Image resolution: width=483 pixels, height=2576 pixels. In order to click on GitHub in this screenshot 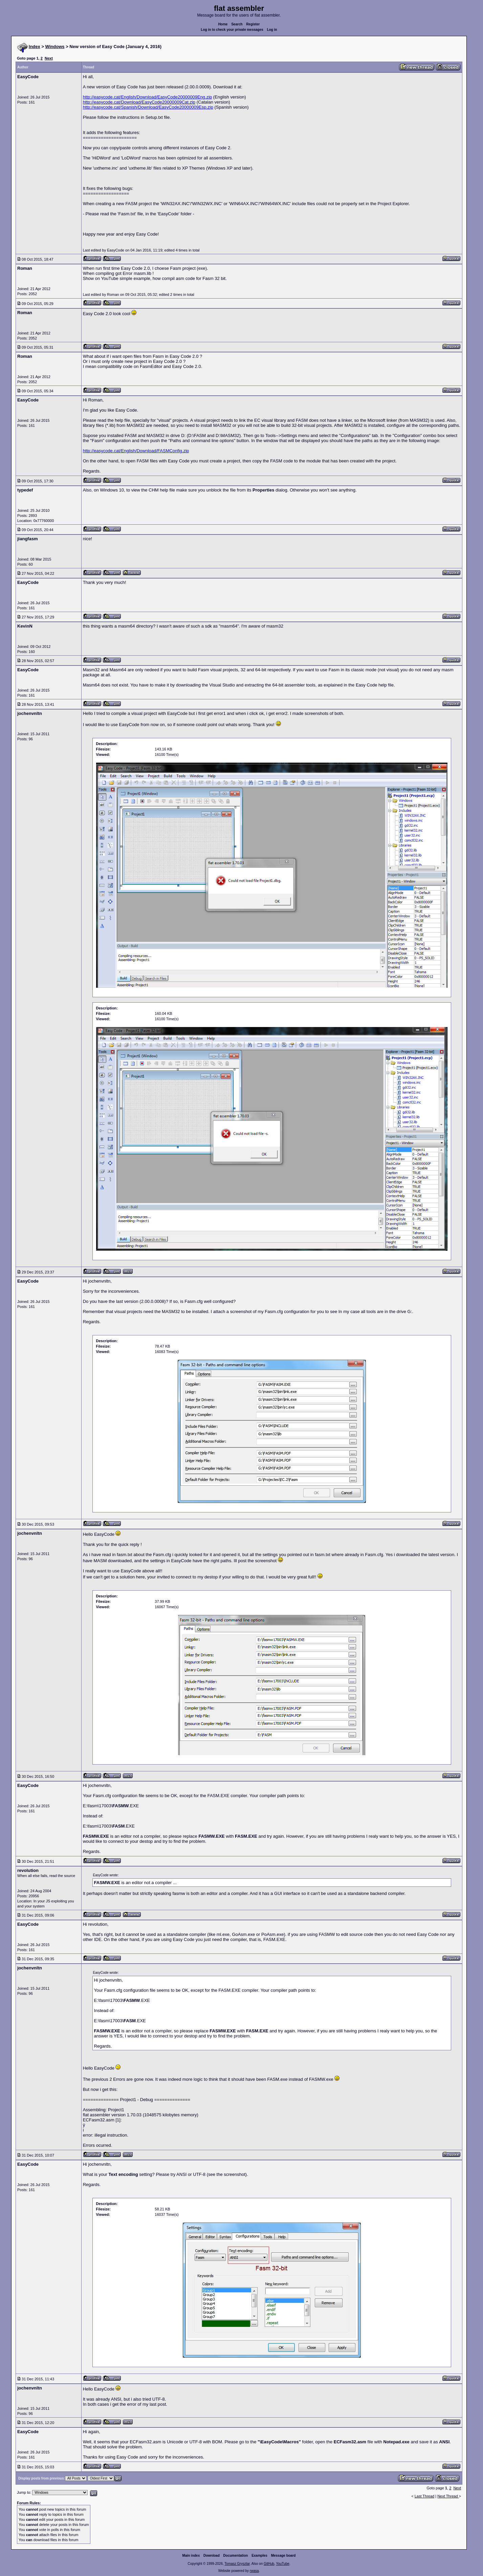, I will do `click(269, 2564)`.